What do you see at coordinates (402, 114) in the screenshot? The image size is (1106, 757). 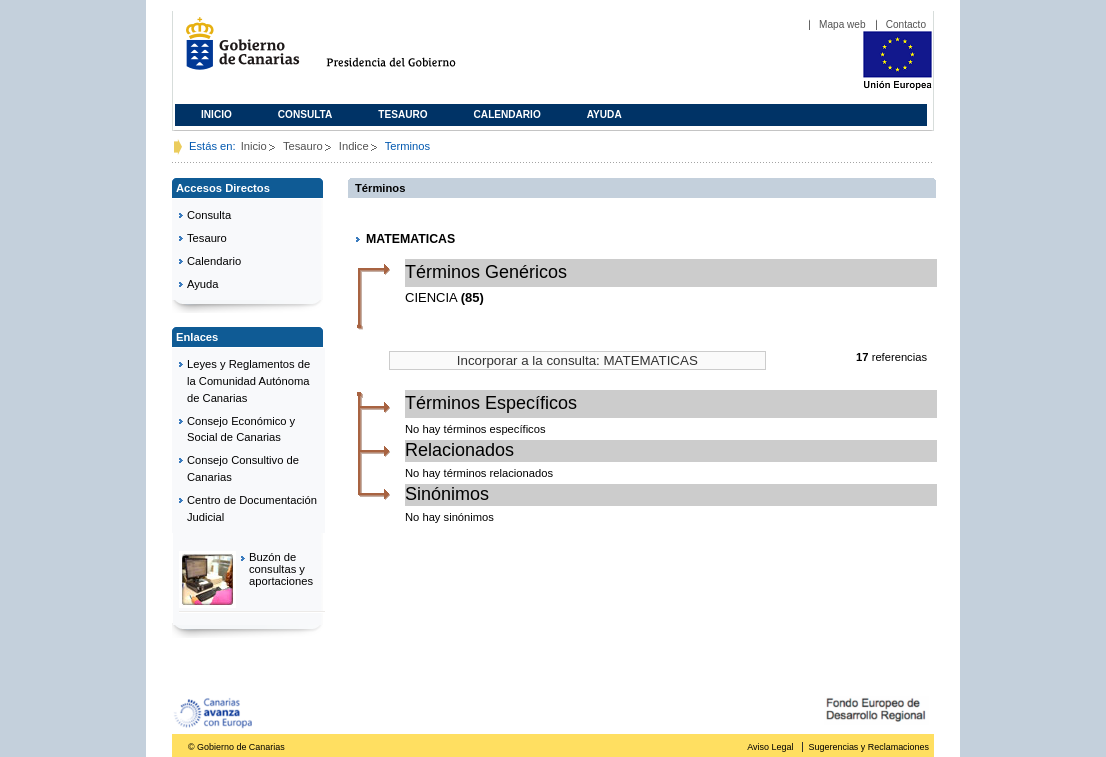 I see `Tesauro` at bounding box center [402, 114].